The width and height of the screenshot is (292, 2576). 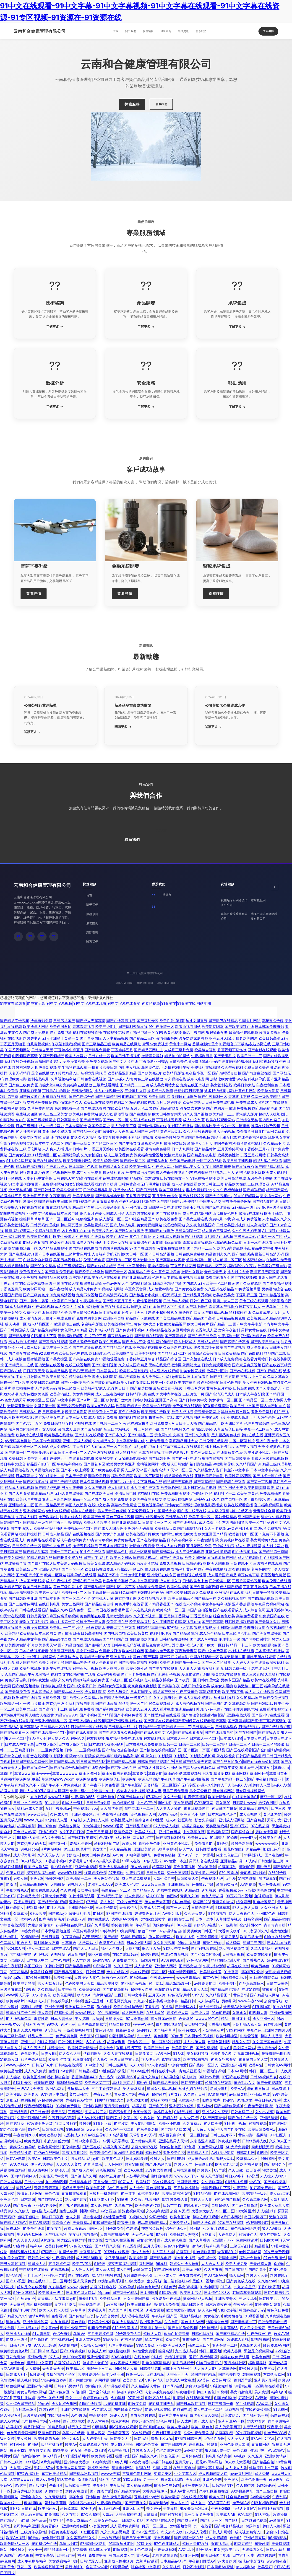 What do you see at coordinates (267, 2281) in the screenshot?
I see `久久撸com` at bounding box center [267, 2281].